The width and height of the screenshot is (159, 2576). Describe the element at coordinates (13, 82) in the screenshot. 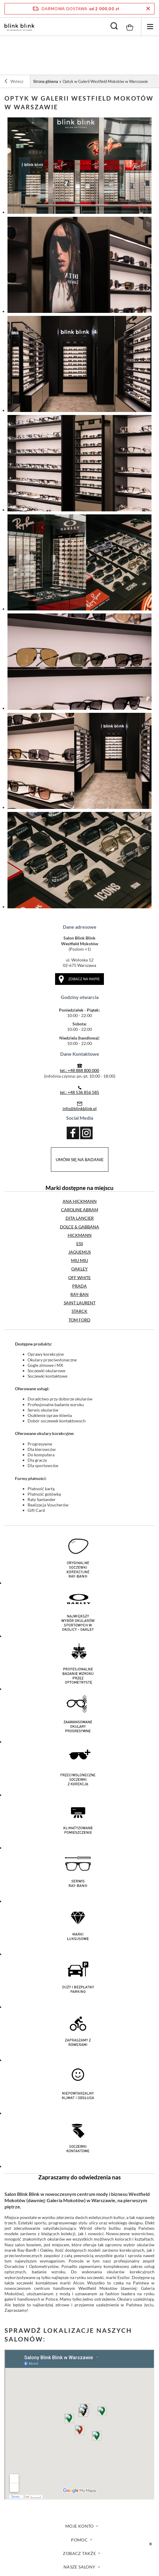

I see `Wstecz` at that location.